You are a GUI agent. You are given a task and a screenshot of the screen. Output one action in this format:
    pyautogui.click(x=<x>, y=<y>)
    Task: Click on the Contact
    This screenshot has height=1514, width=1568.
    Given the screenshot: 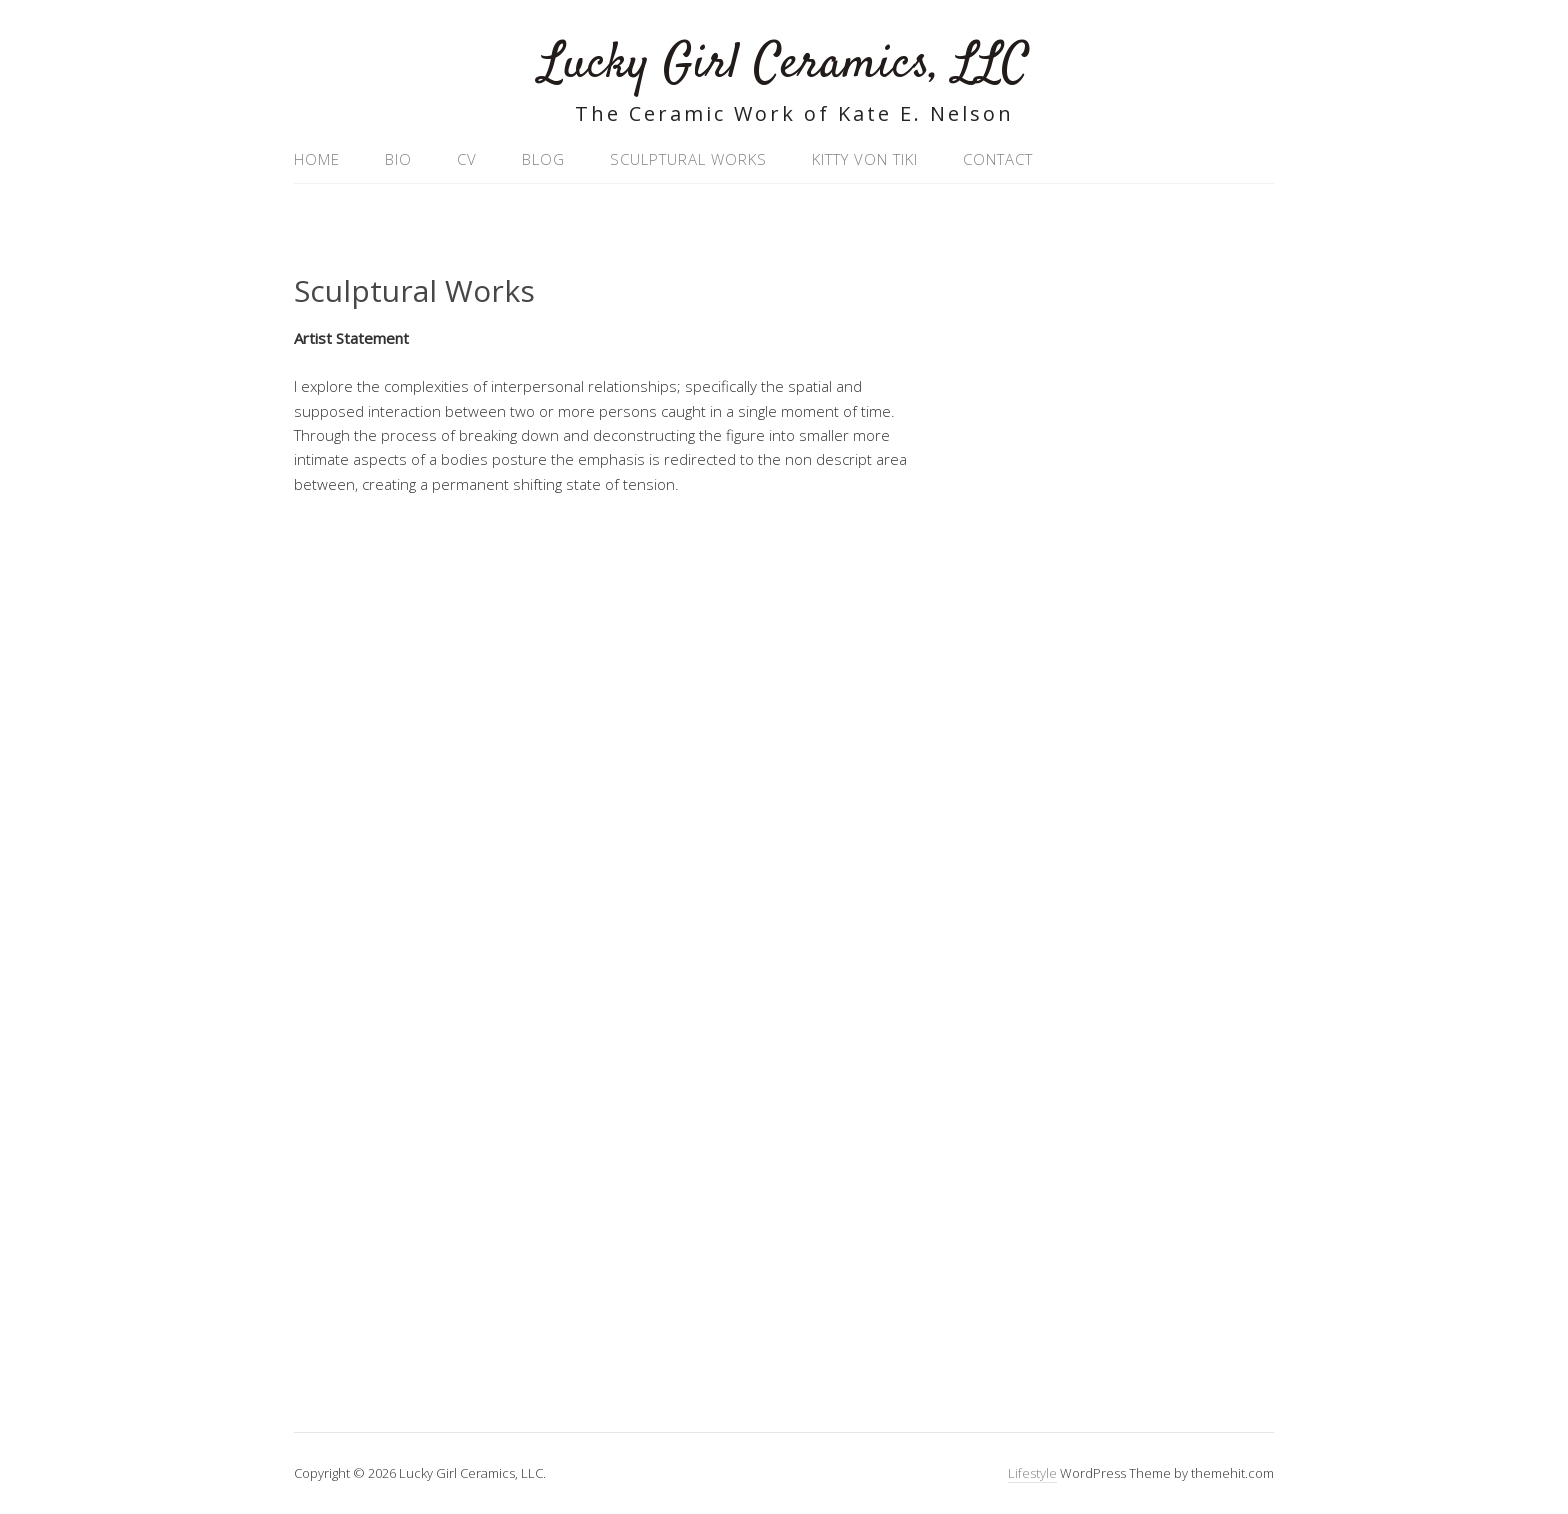 What is the action you would take?
    pyautogui.click(x=998, y=159)
    